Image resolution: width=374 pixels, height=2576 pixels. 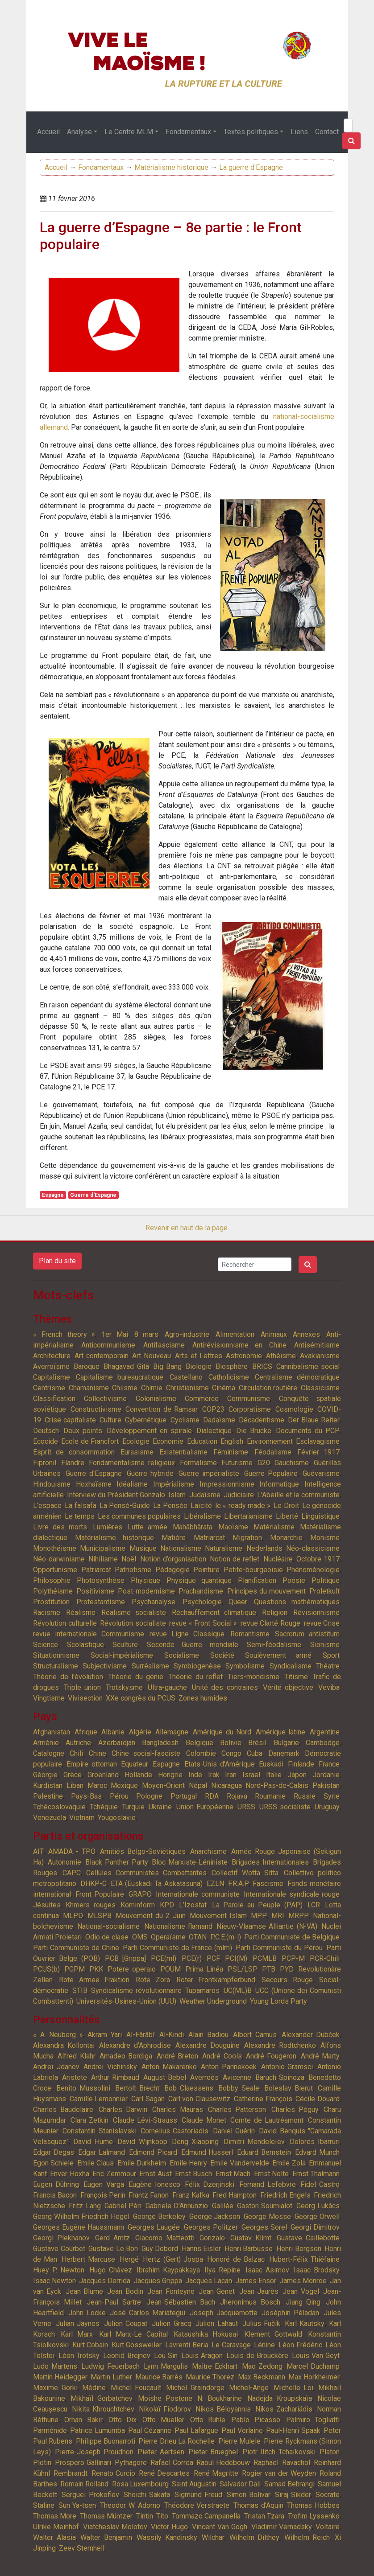 What do you see at coordinates (288, 2088) in the screenshot?
I see `Boleslav Bierut` at bounding box center [288, 2088].